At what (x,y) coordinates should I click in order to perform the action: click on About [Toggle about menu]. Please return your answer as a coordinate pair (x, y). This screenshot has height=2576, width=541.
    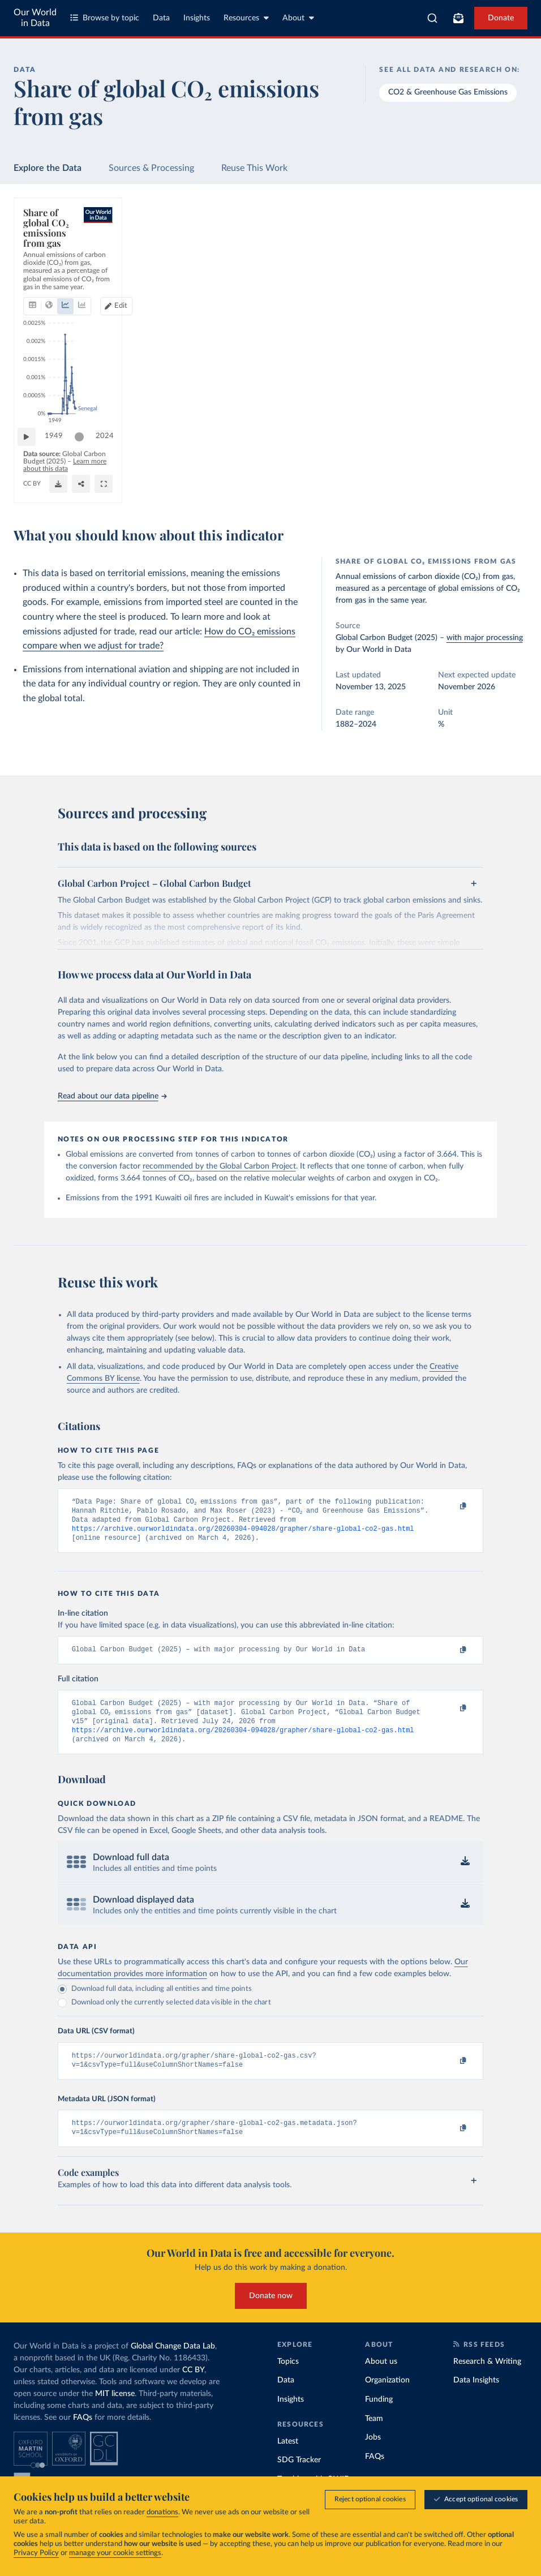
    Looking at the image, I should click on (298, 18).